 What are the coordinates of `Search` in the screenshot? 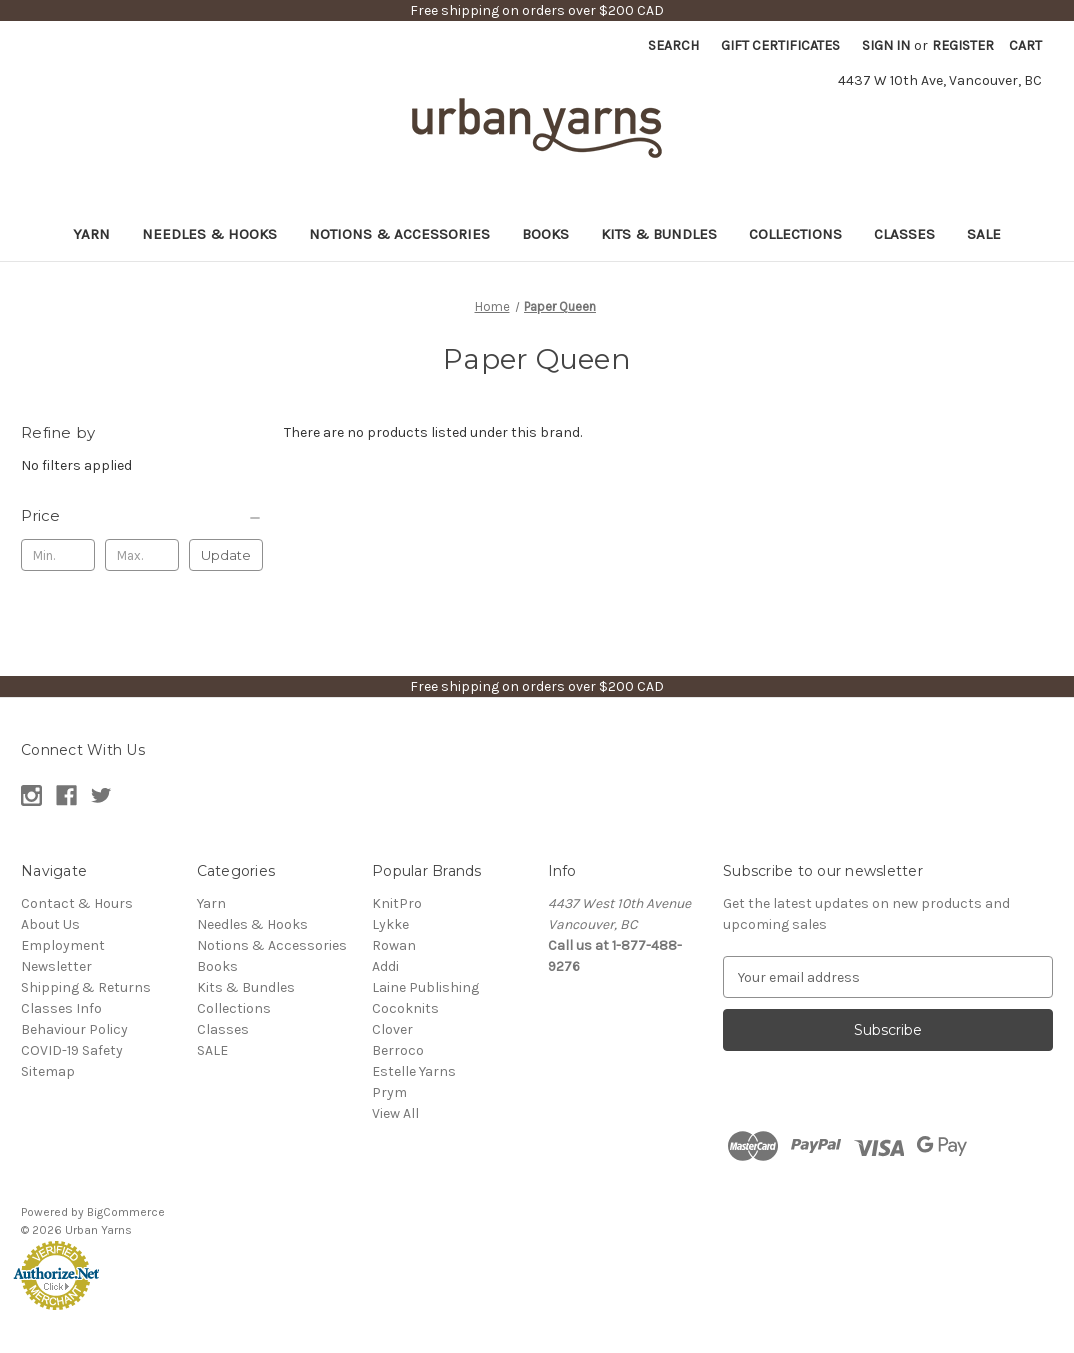 It's located at (673, 45).